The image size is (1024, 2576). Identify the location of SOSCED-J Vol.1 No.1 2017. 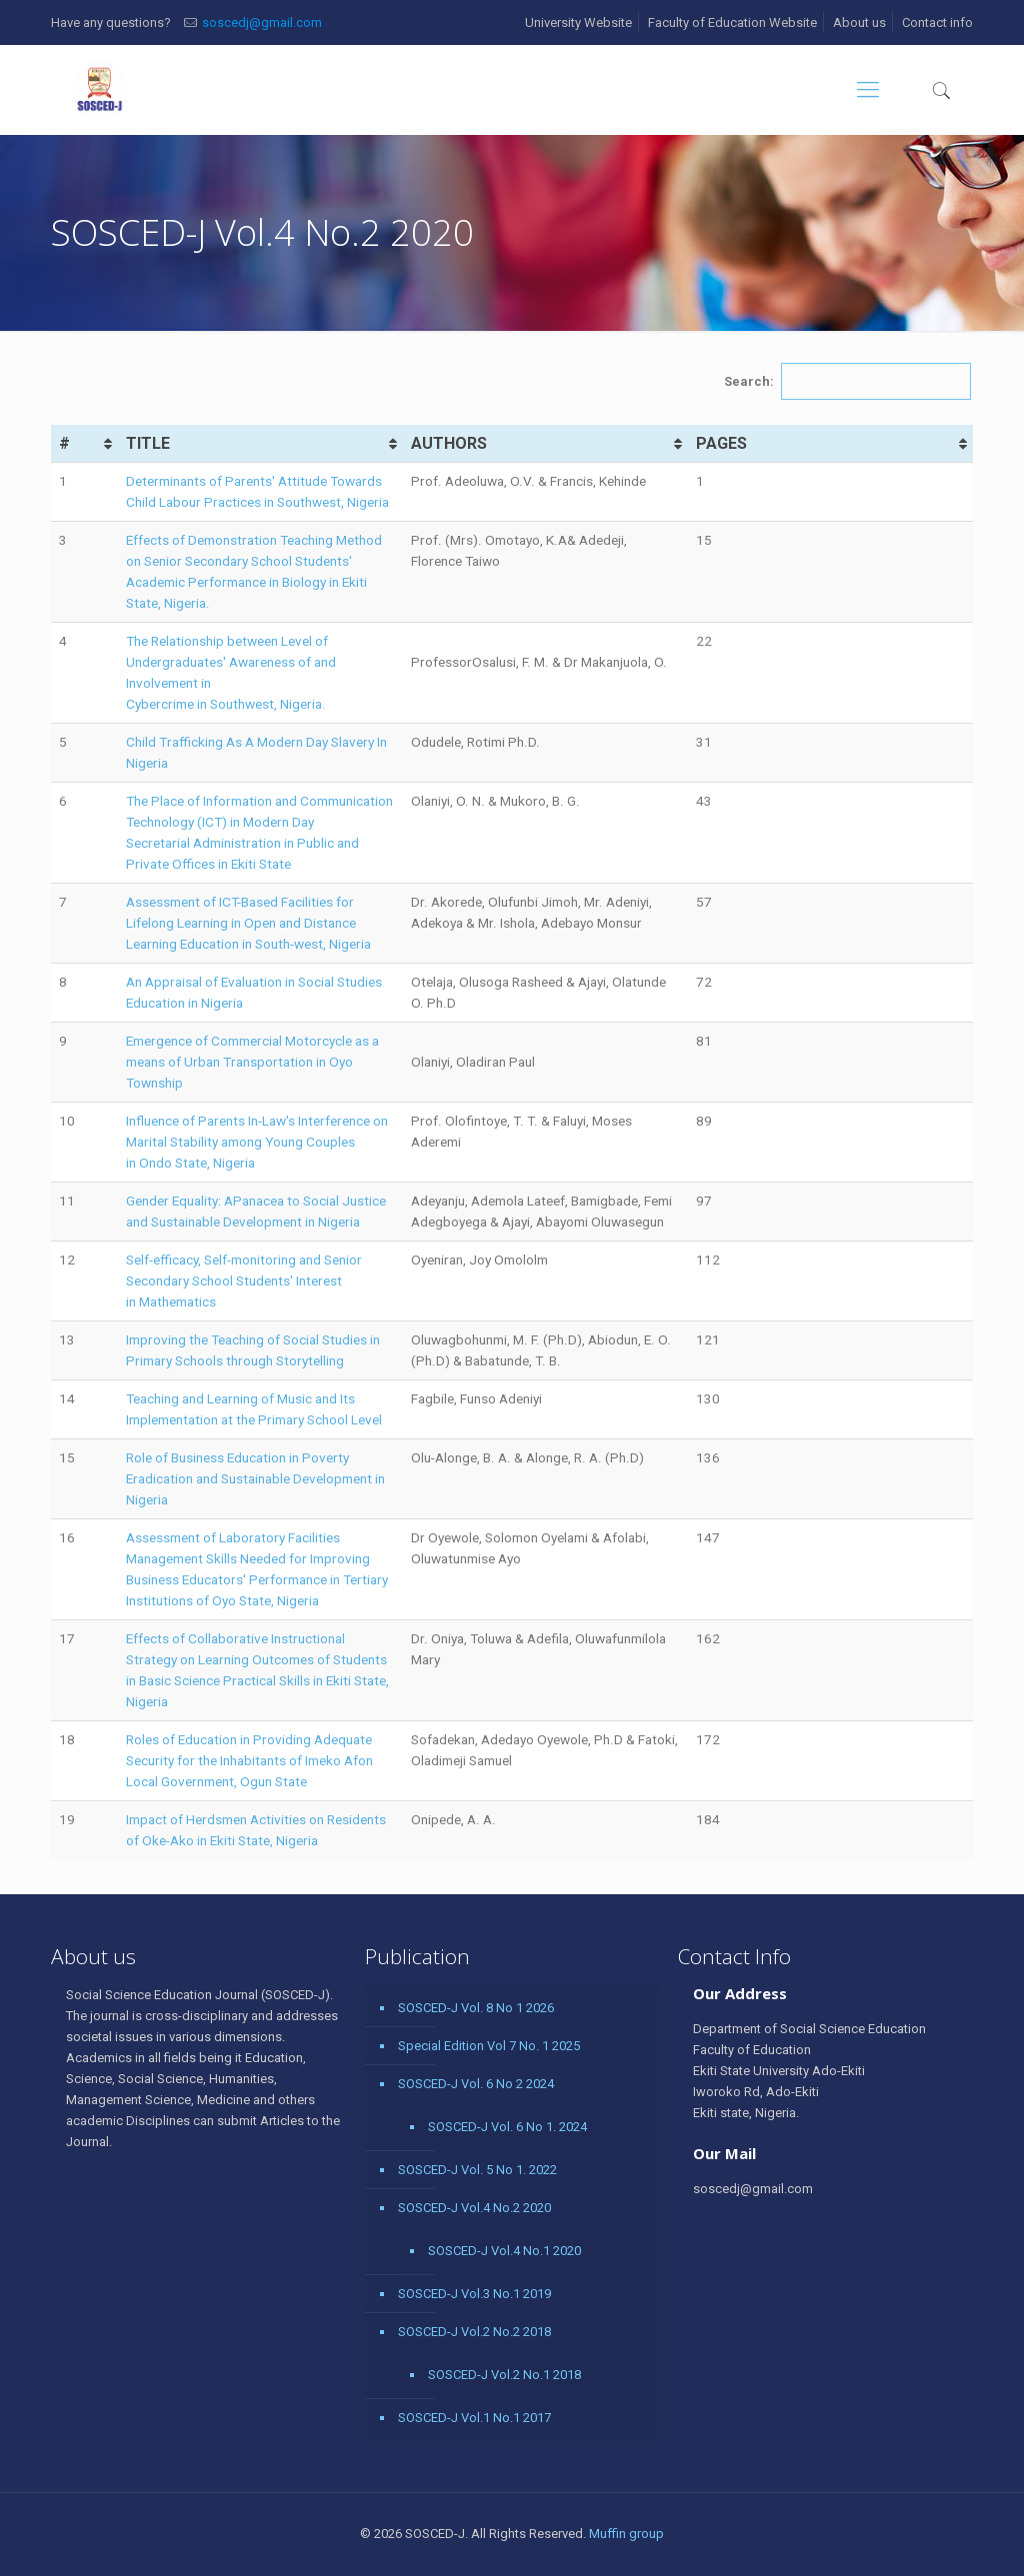
(474, 2417).